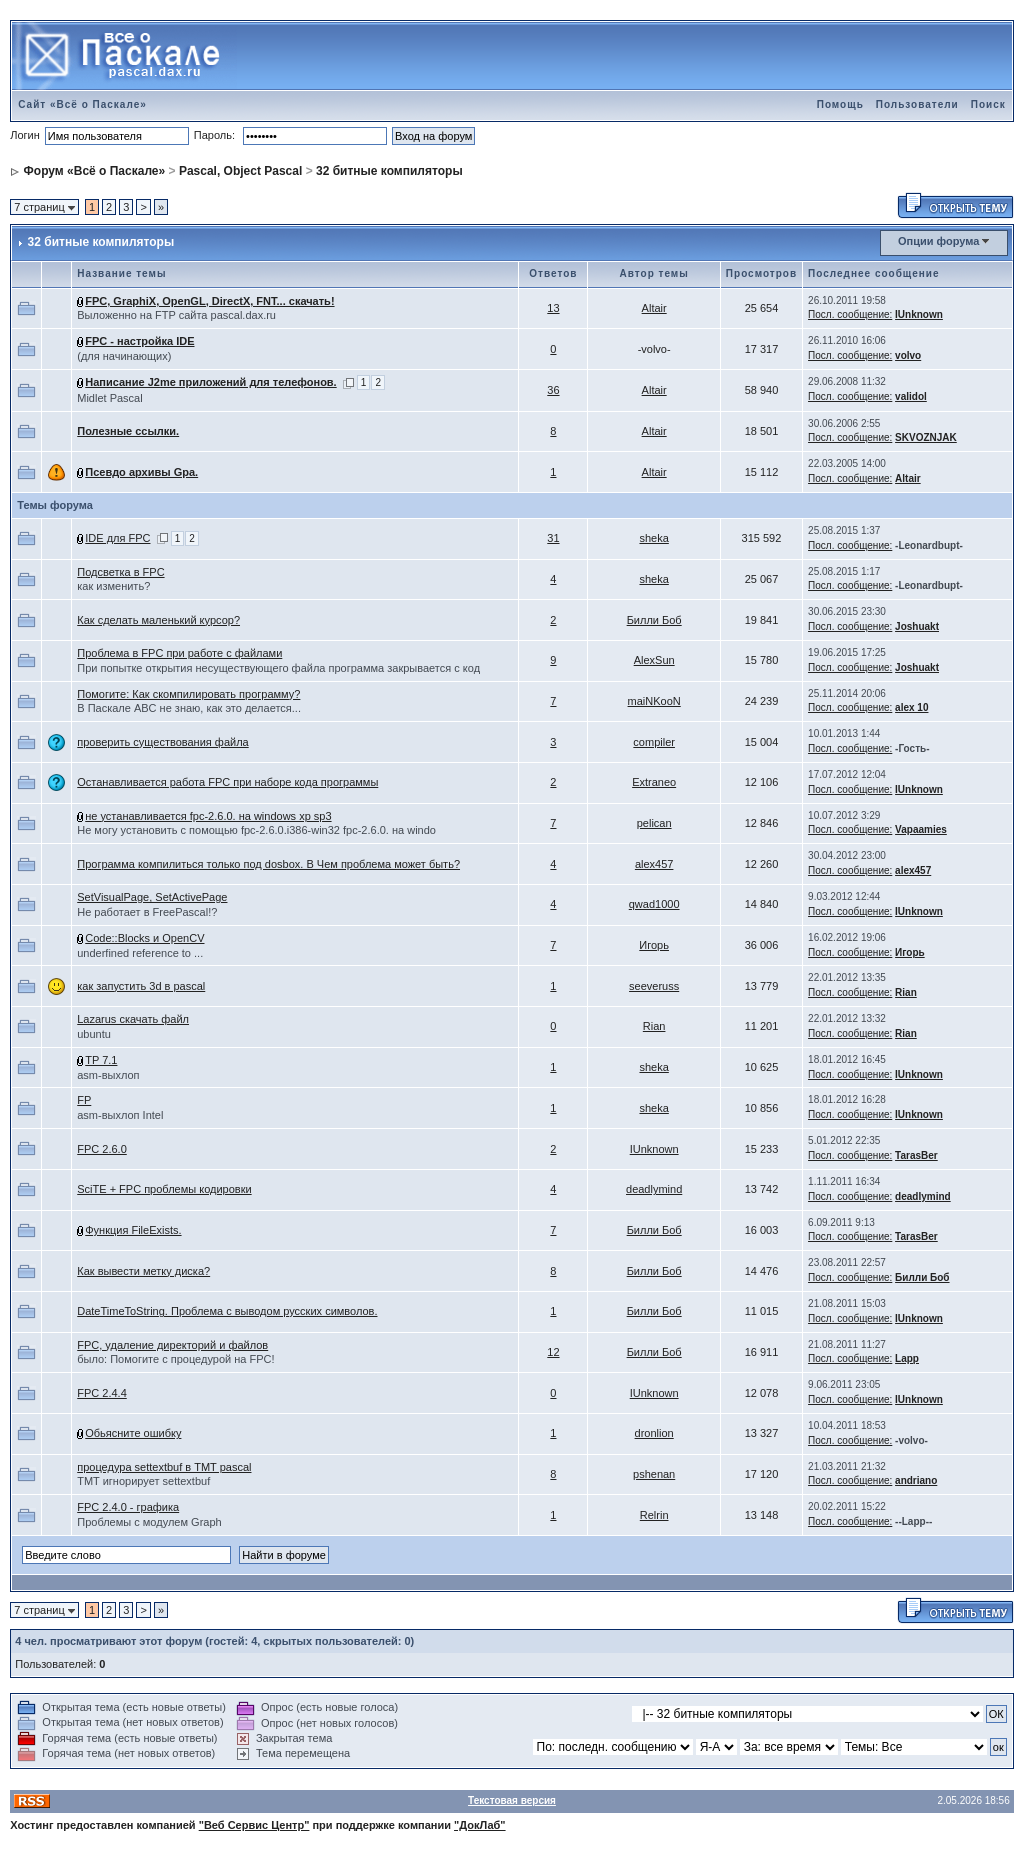 The height and width of the screenshot is (1852, 1024). I want to click on IDE для FPC, so click(117, 538).